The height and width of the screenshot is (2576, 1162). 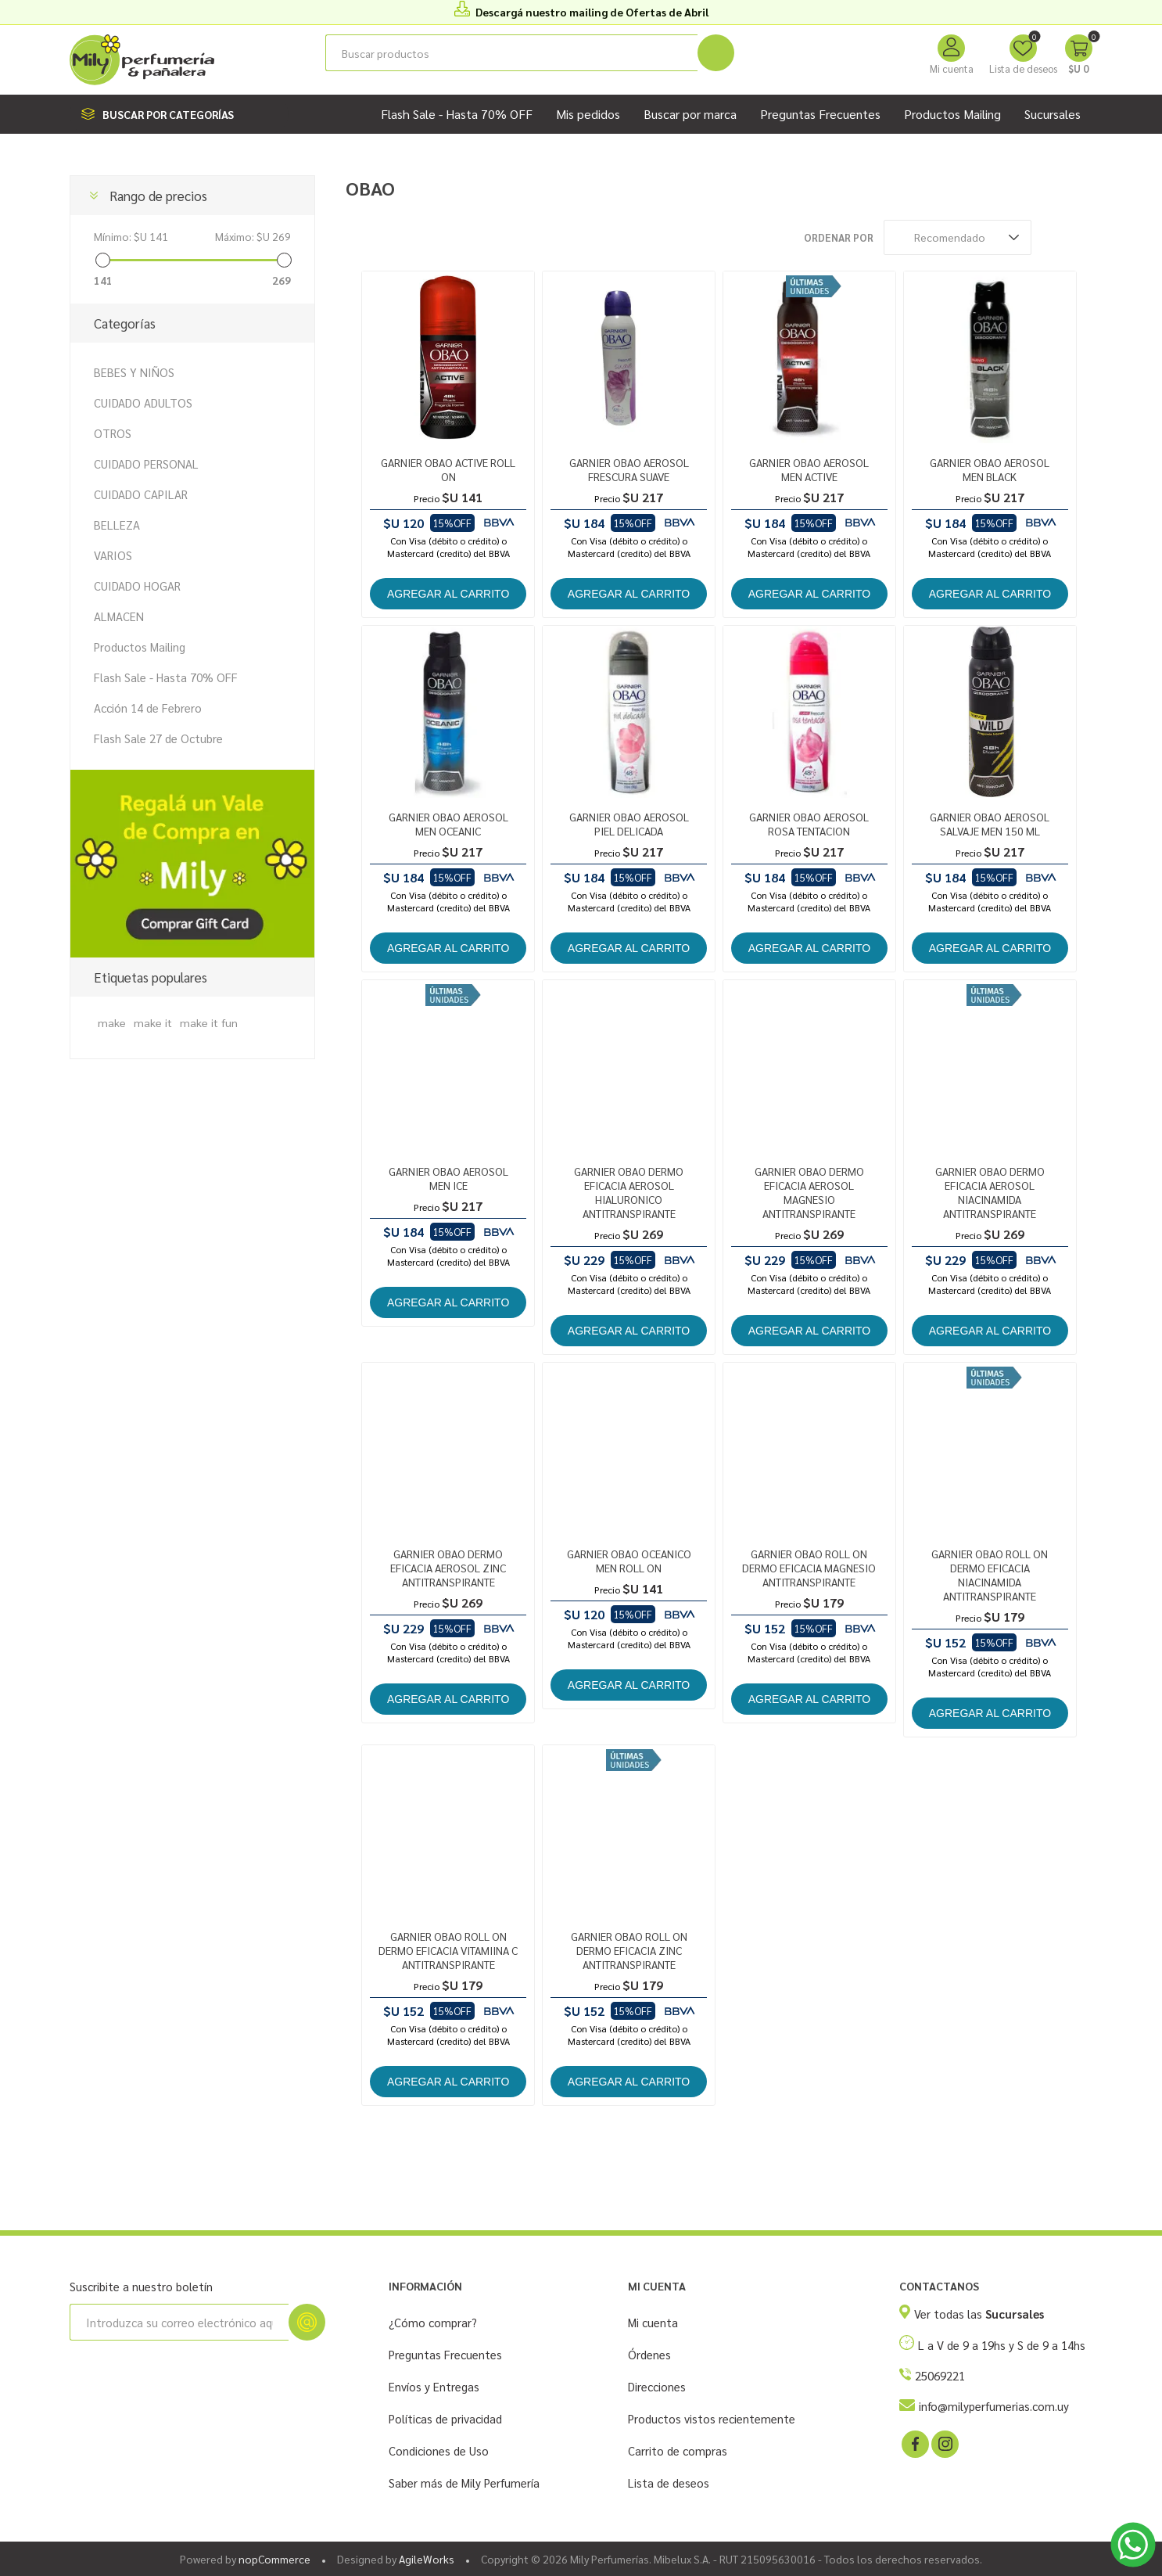 What do you see at coordinates (629, 469) in the screenshot?
I see `GARNIER OBAO AEROSOL FRESCURA SUAVE` at bounding box center [629, 469].